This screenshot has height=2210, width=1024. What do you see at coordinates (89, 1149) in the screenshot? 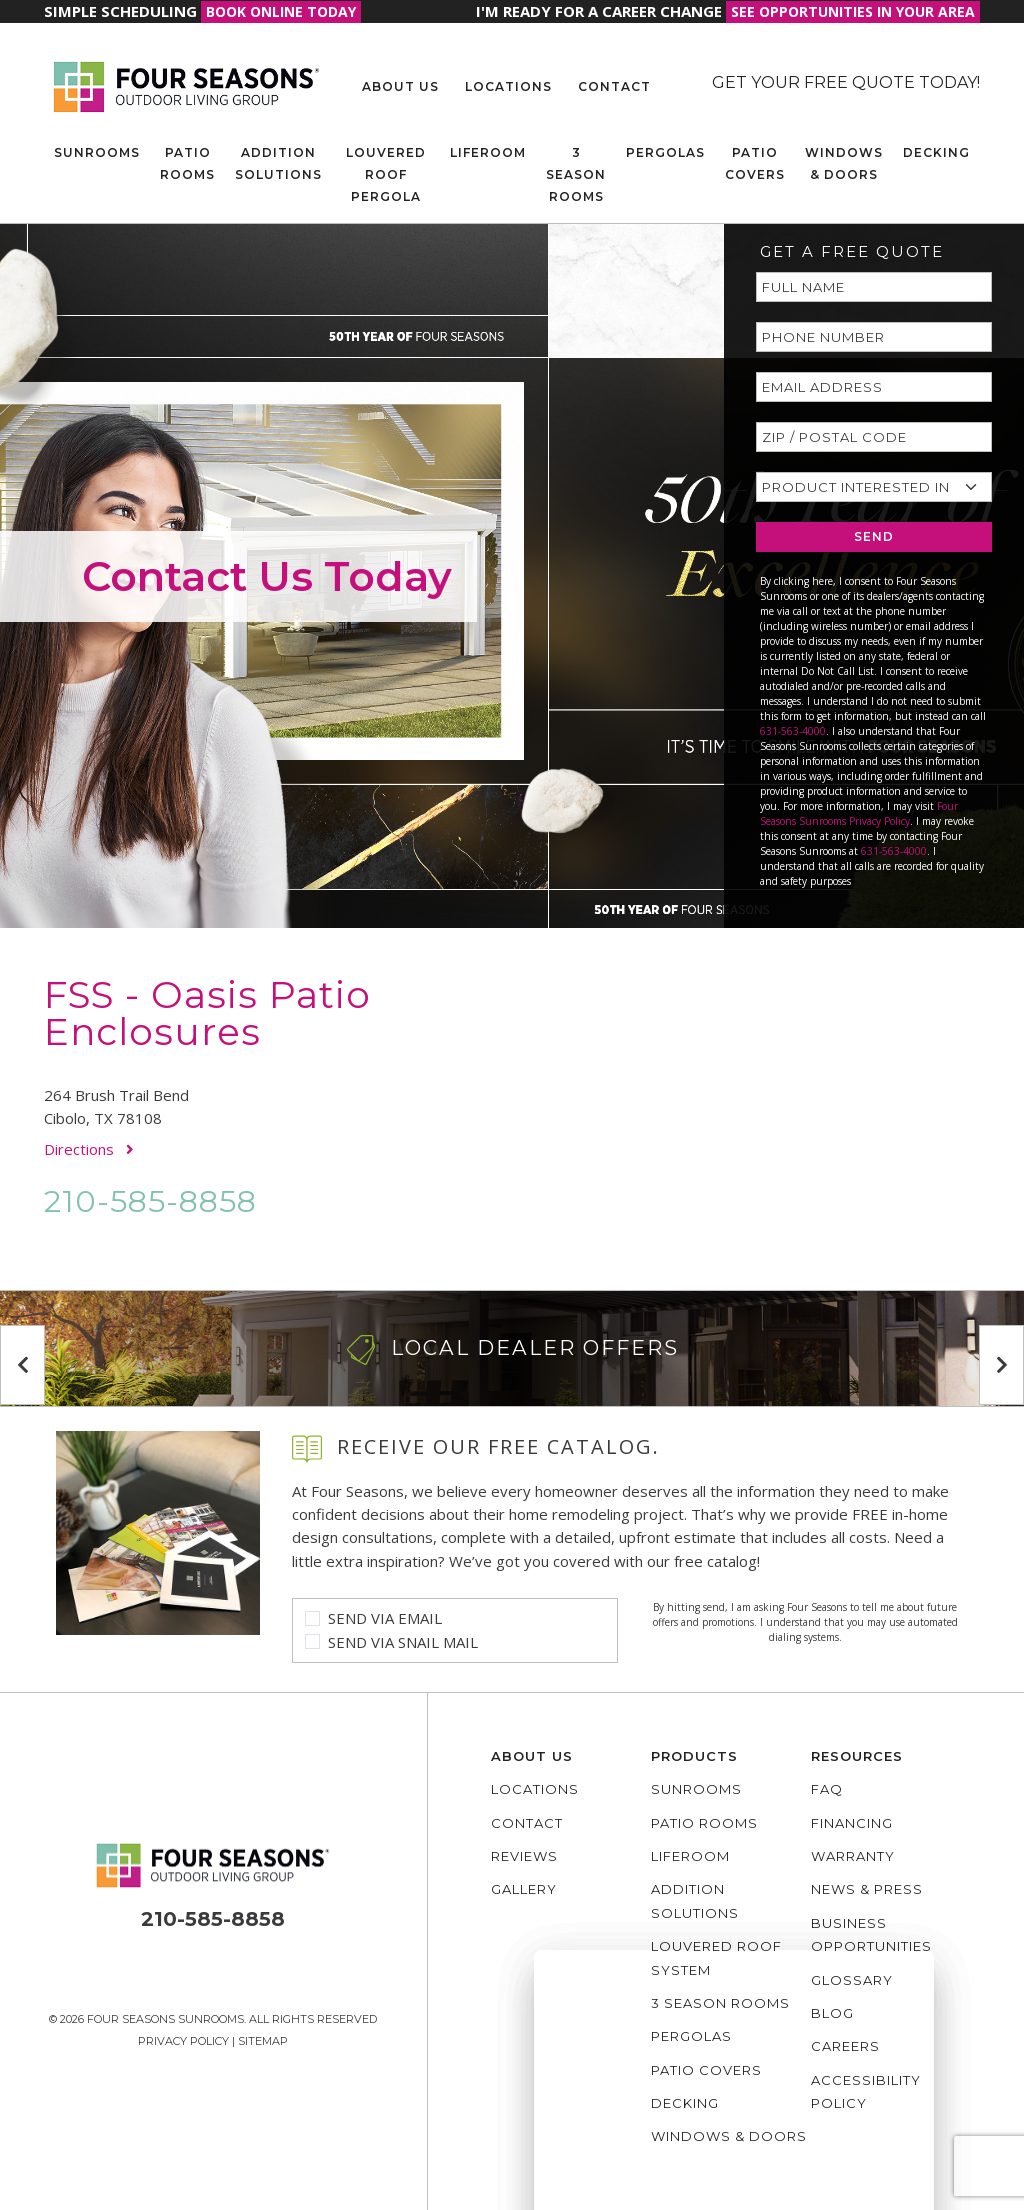
I see `Directions` at bounding box center [89, 1149].